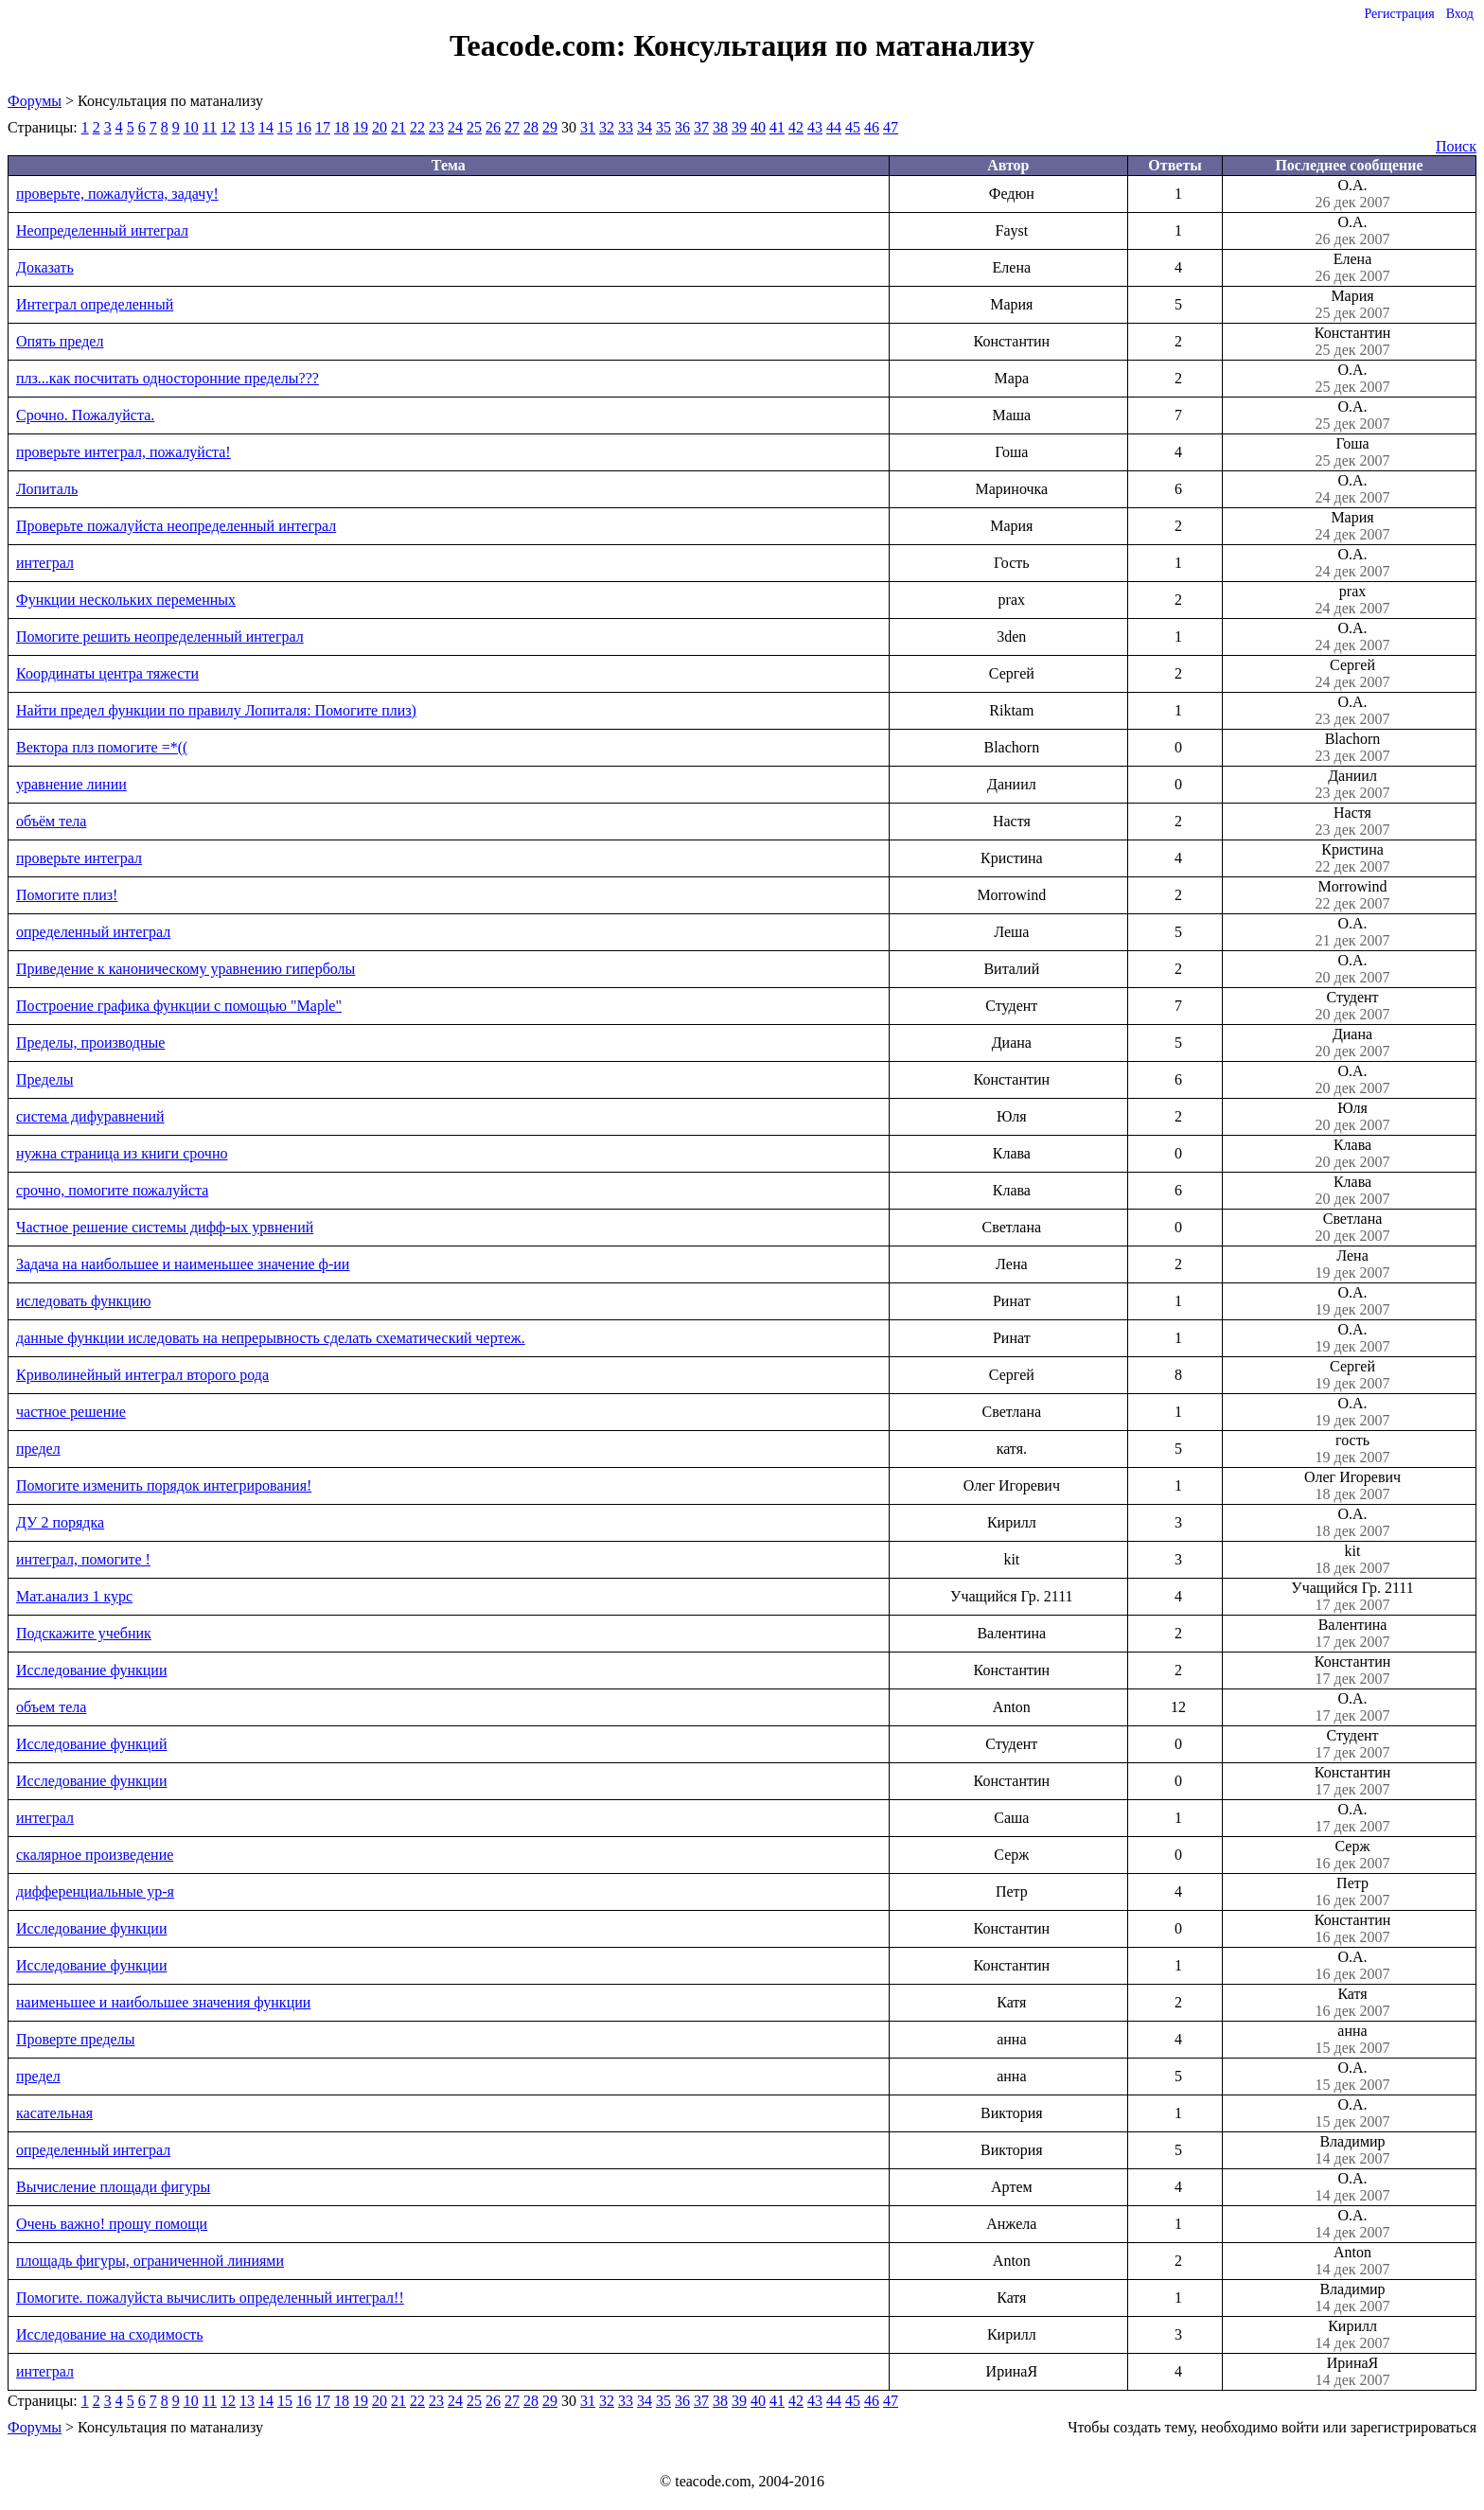 This screenshot has width=1484, height=2510. I want to click on 25, so click(474, 127).